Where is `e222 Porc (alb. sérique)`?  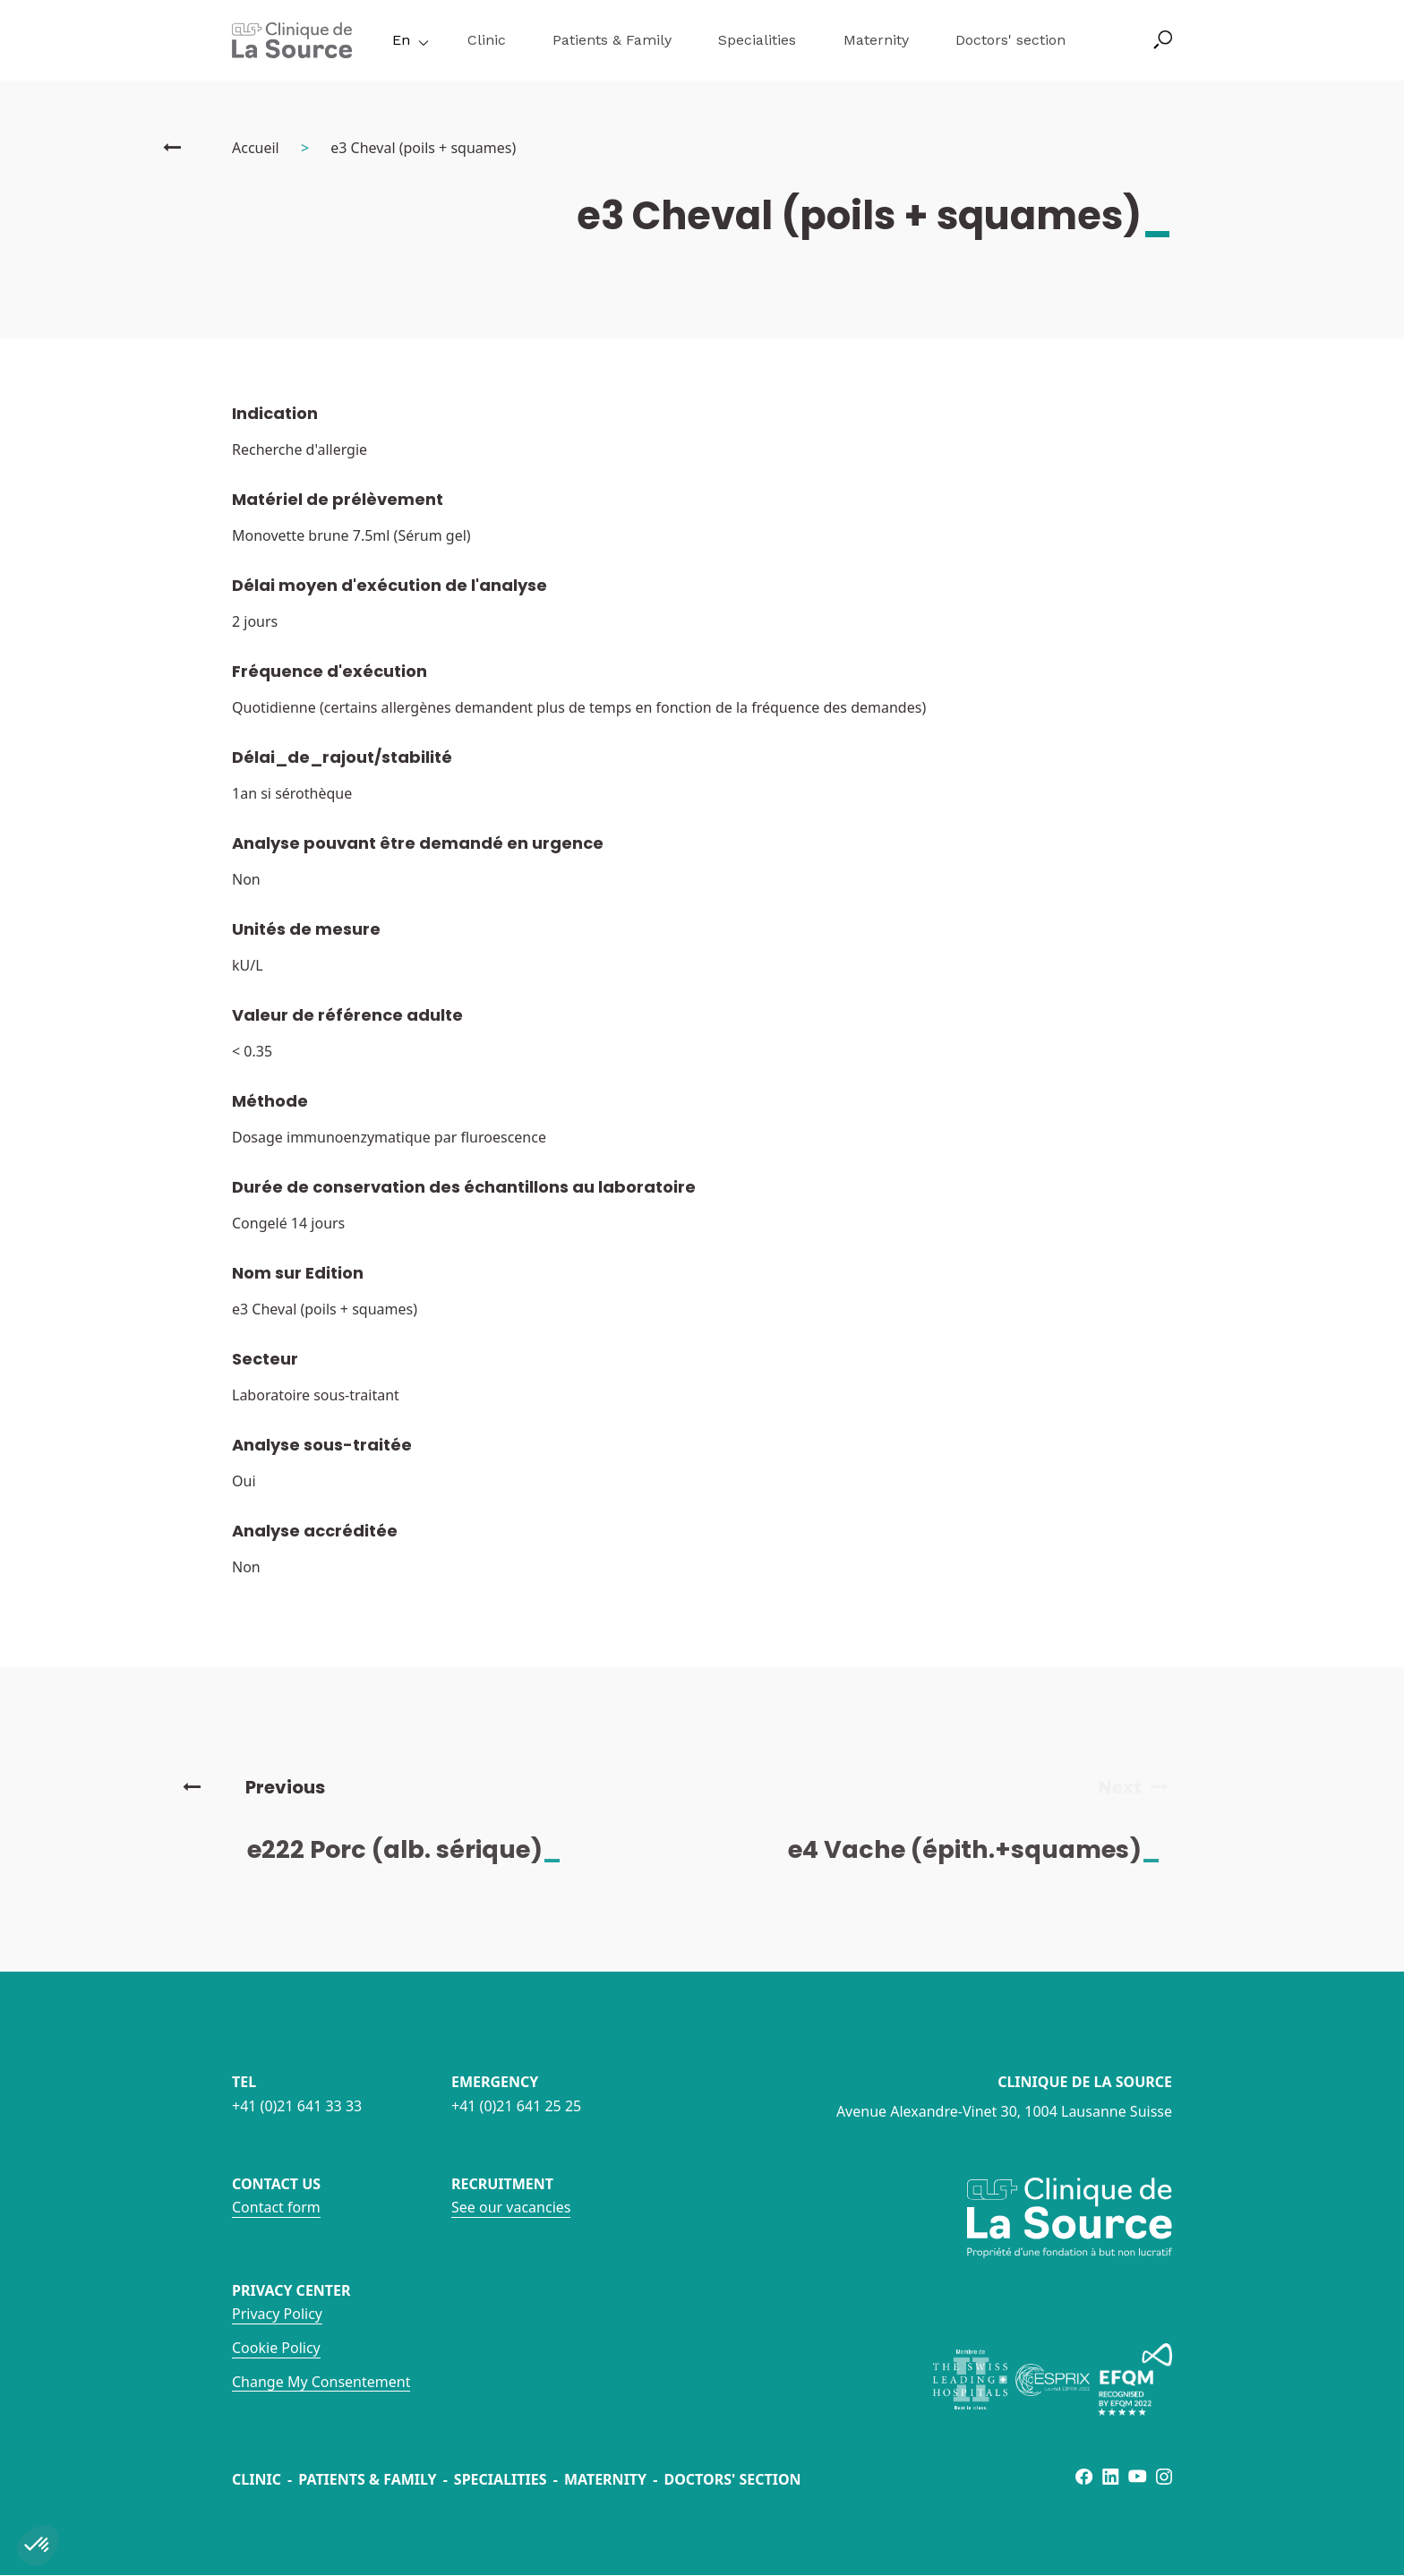
e222 Porc (alb. sérique) is located at coordinates (418, 1849).